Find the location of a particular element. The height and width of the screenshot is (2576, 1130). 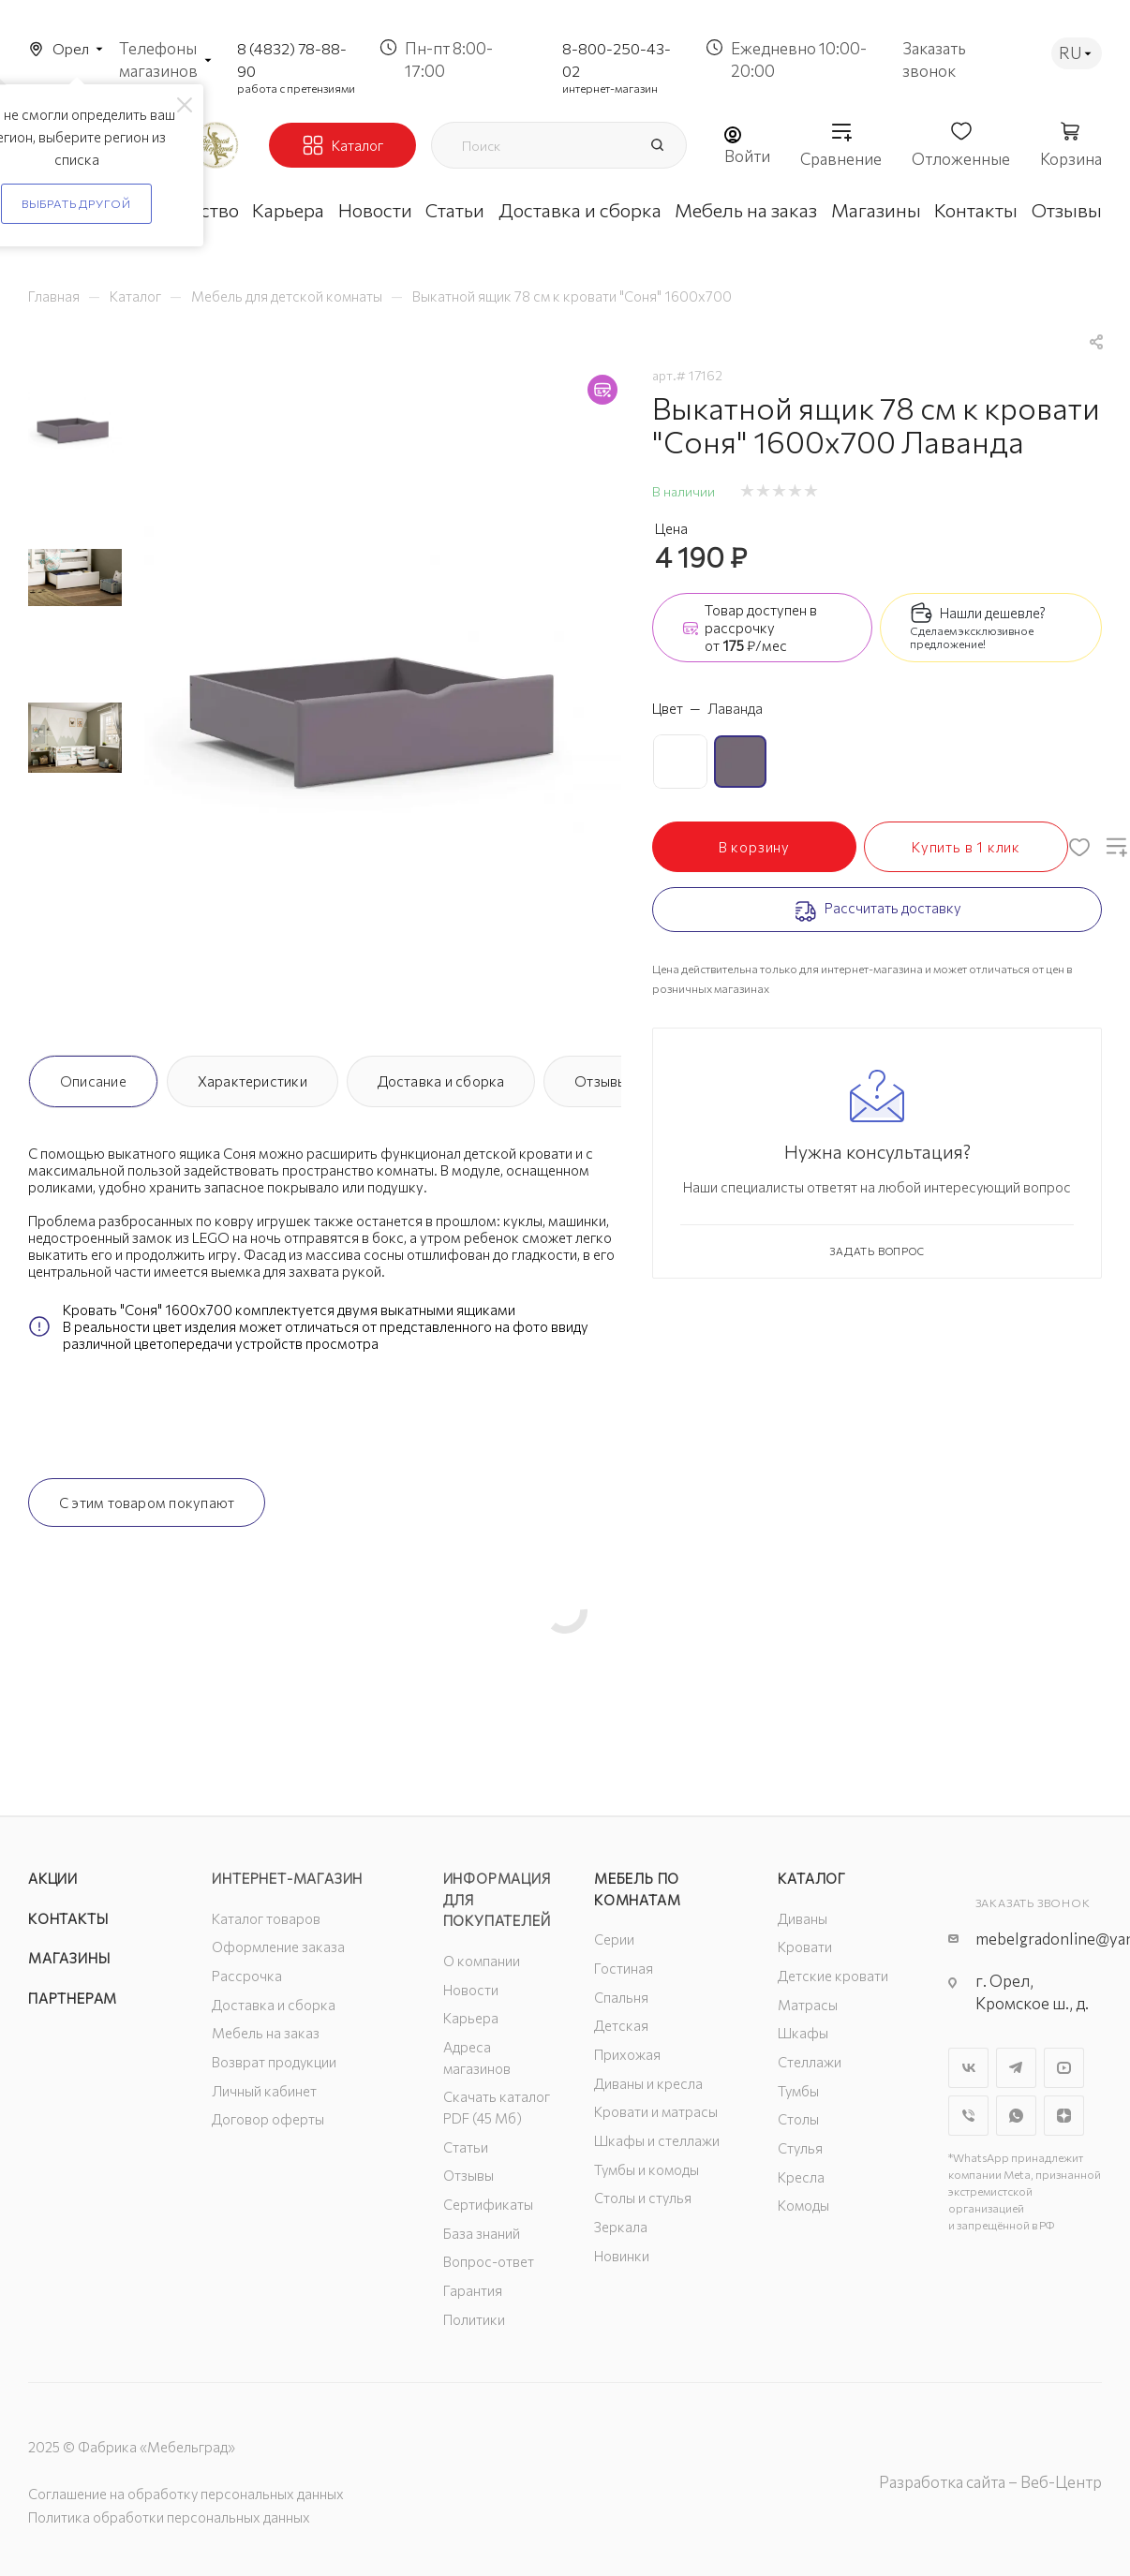

Контакты is located at coordinates (68, 1918).